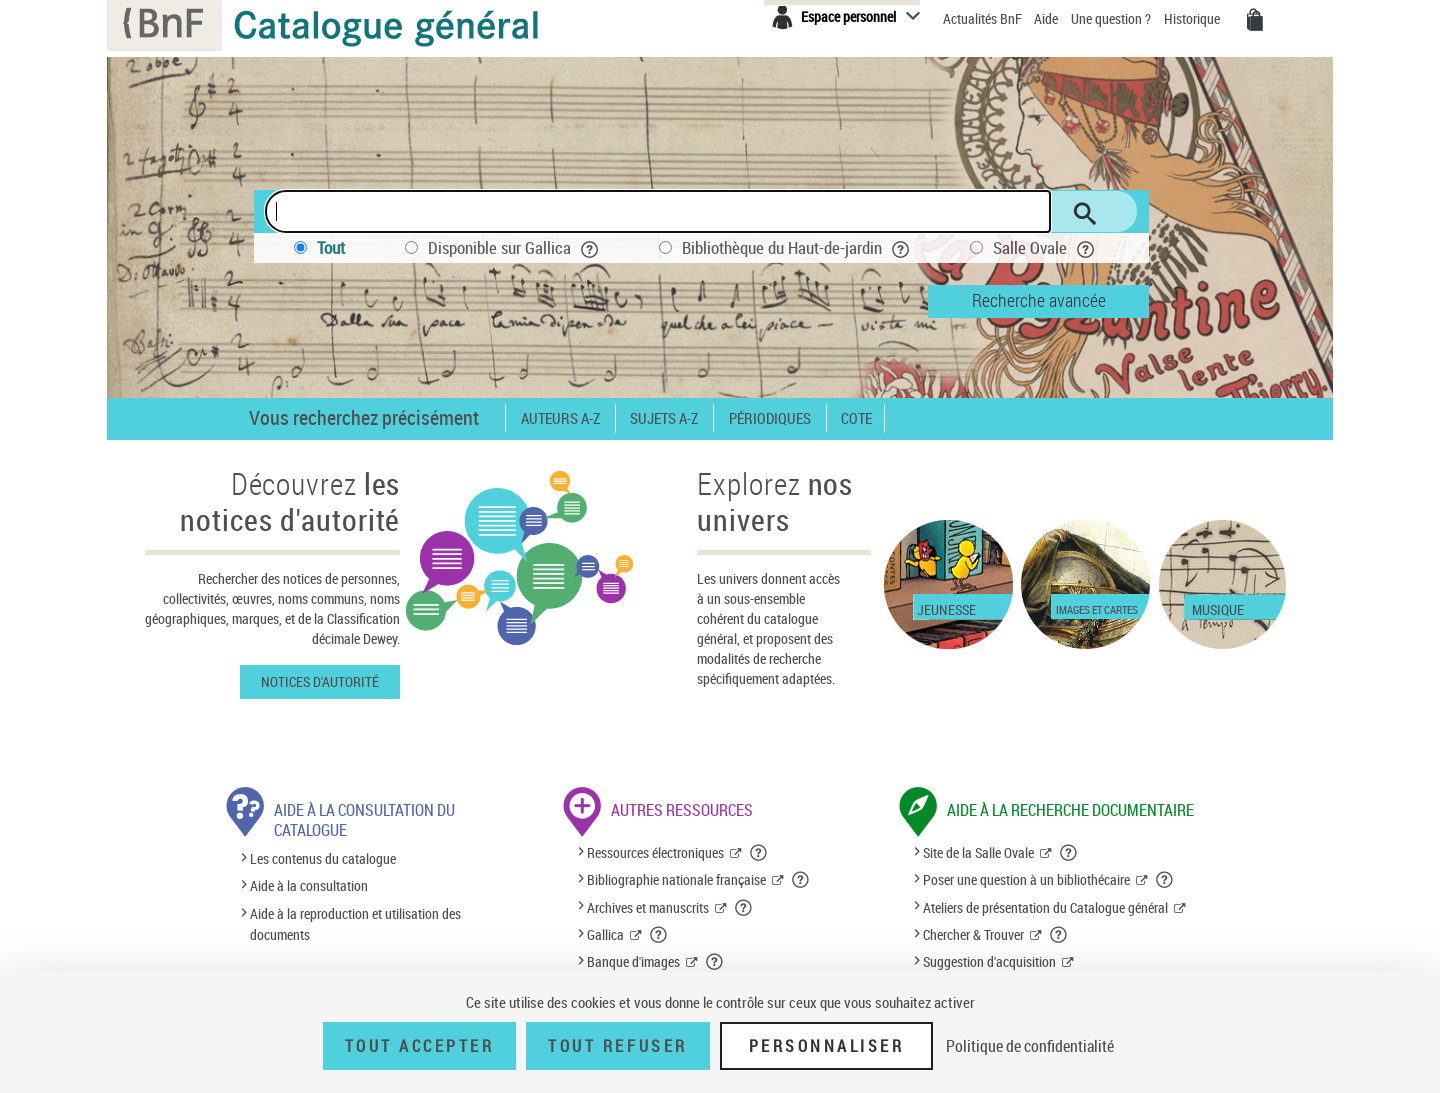 The width and height of the screenshot is (1440, 1093). I want to click on Ateliers de présentation du Catalogue général [Ateliers de présentation du Catalogue général (nouvelle fenêtre)], so click(1045, 907).